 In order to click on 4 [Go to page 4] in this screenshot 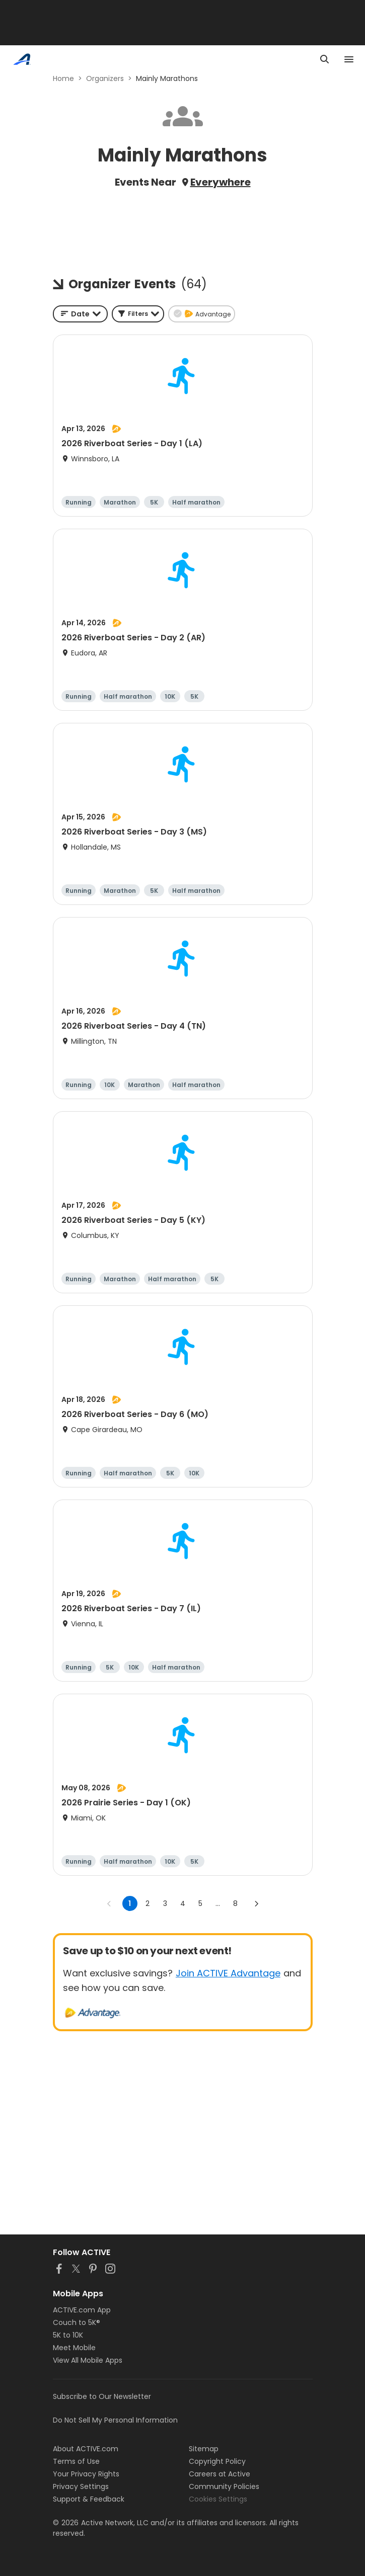, I will do `click(182, 1903)`.